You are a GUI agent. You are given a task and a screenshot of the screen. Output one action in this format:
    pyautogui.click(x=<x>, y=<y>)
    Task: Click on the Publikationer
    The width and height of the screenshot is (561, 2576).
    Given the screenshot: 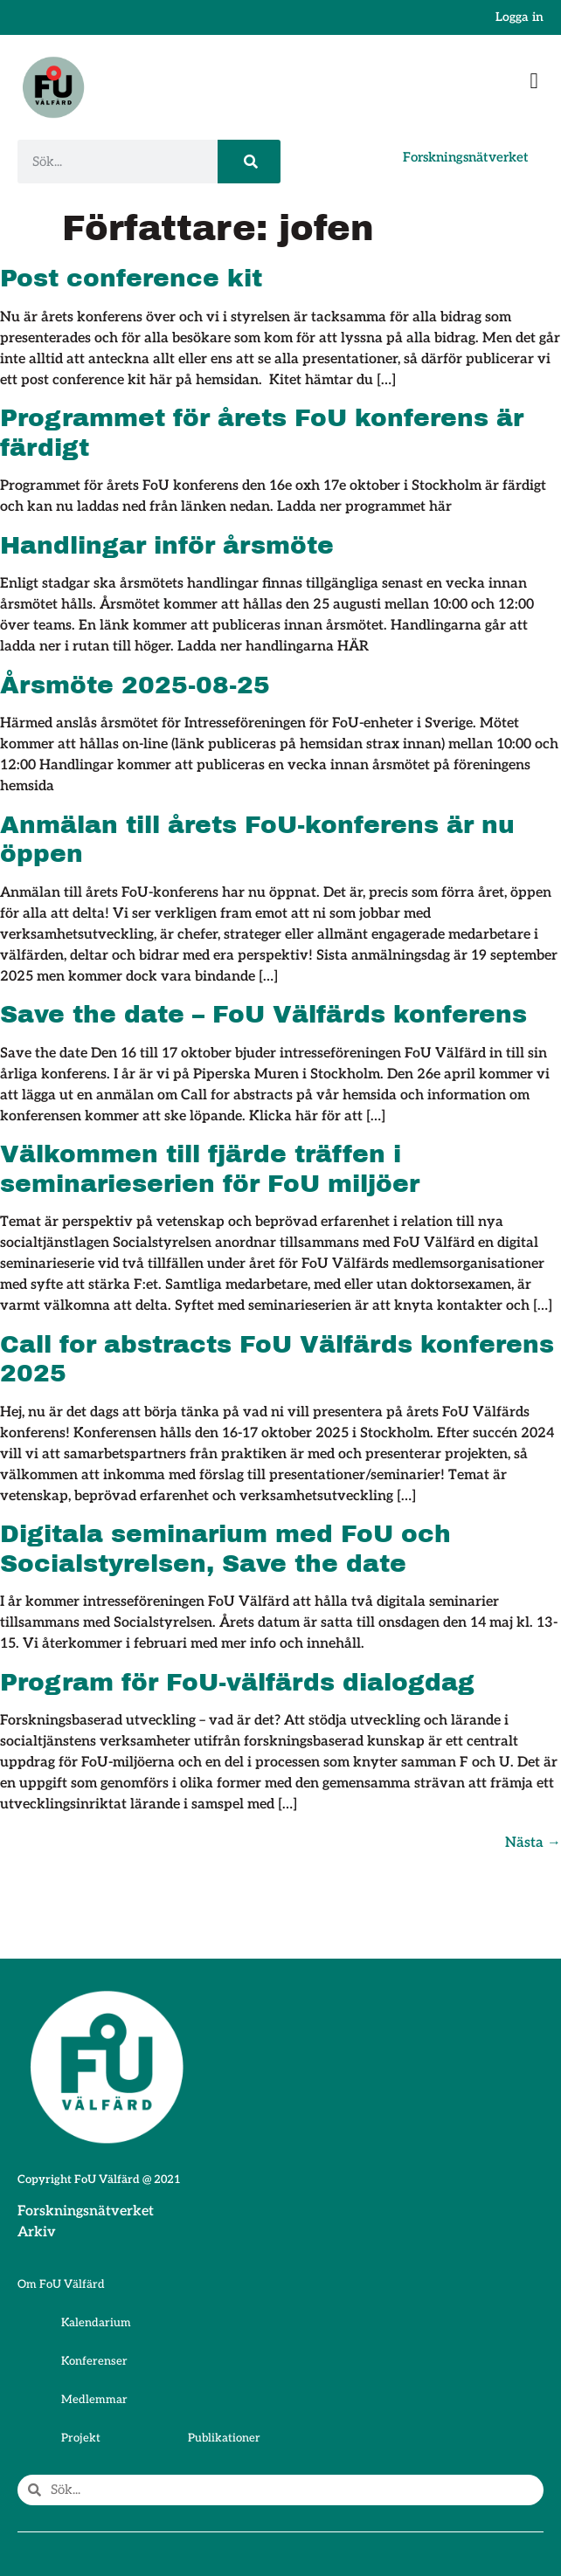 What is the action you would take?
    pyautogui.click(x=224, y=2438)
    